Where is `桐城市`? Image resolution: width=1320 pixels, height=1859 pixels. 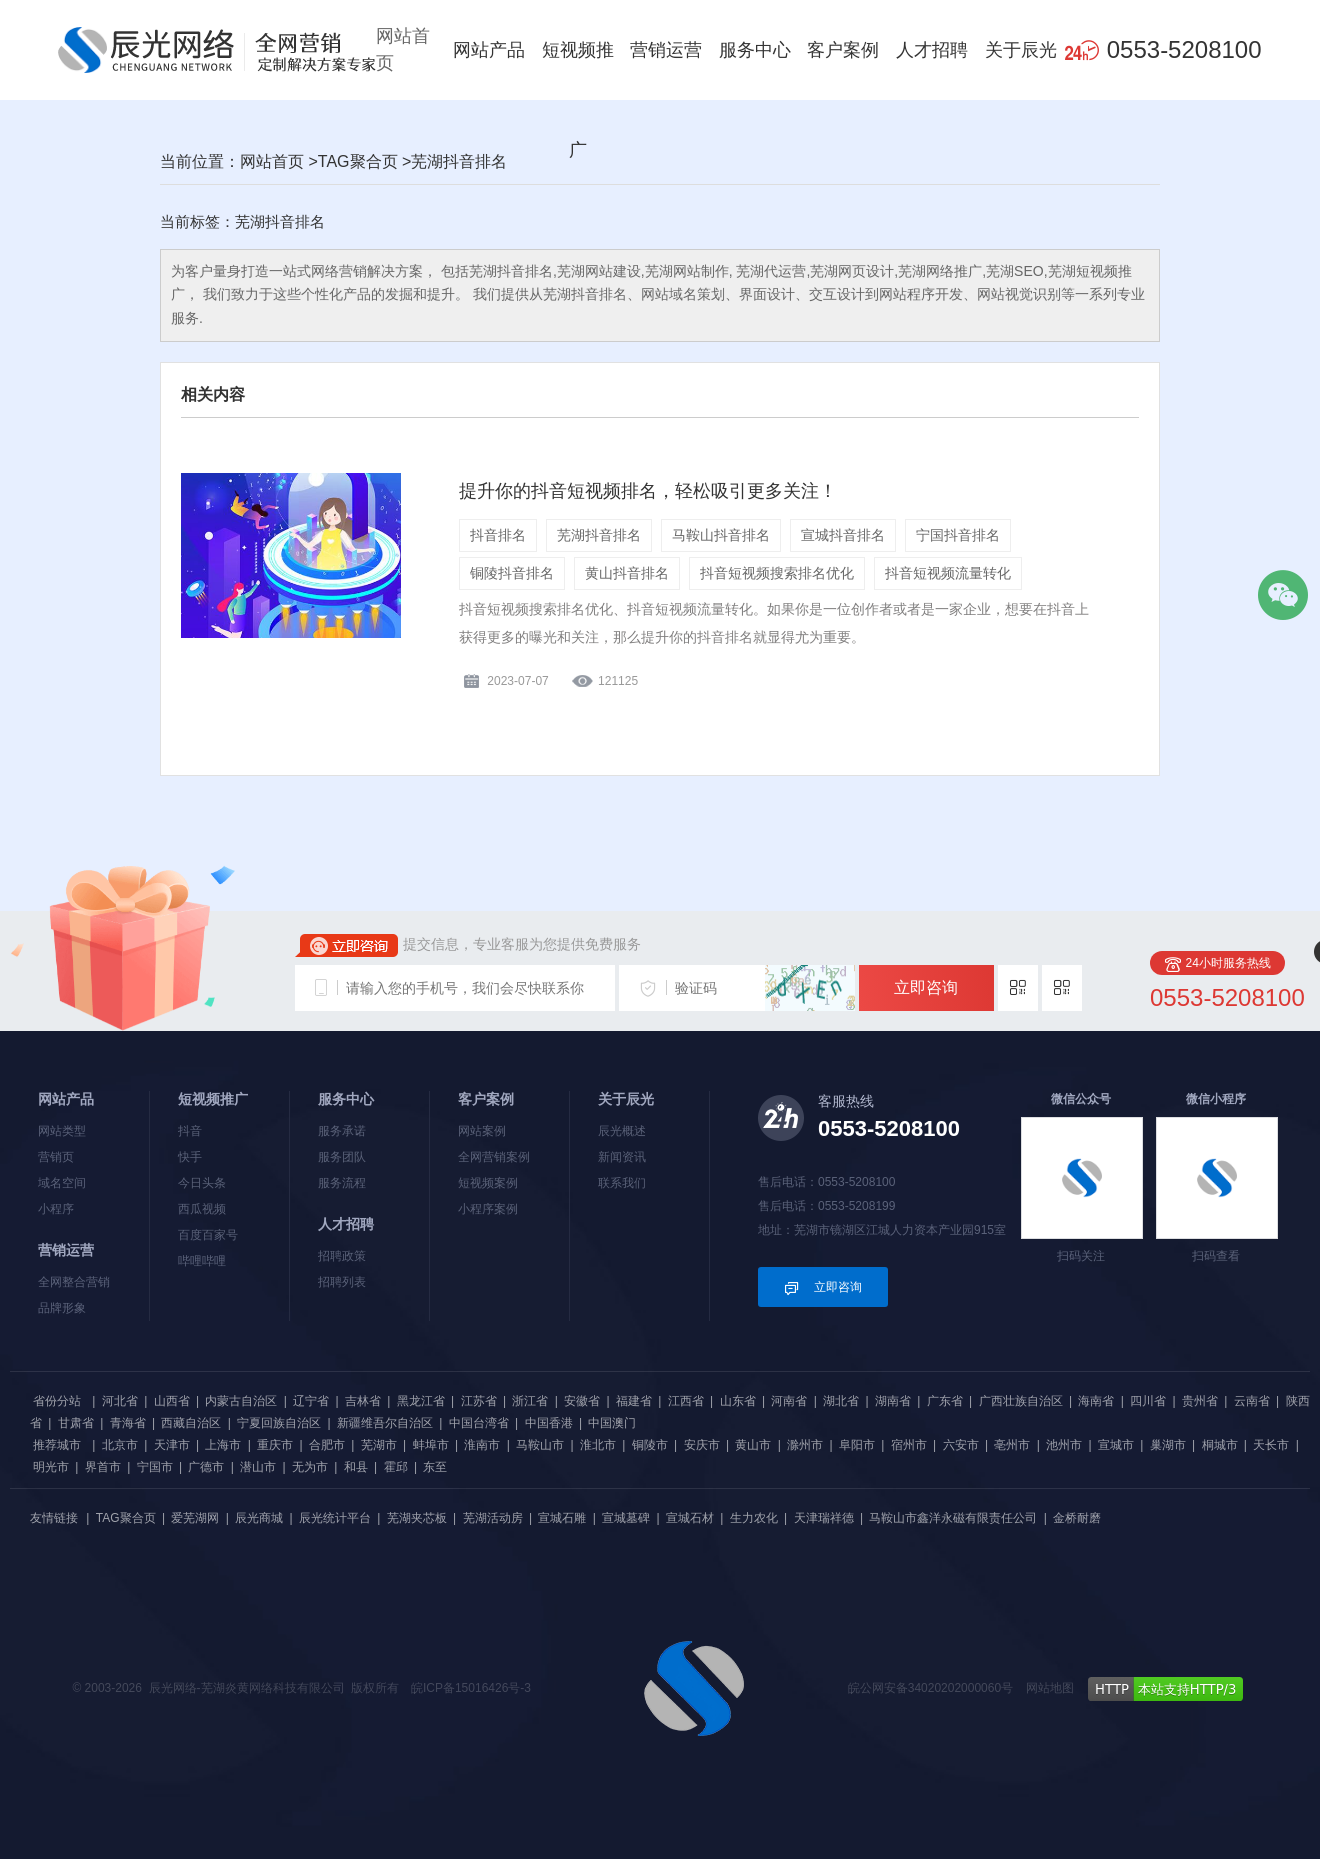
桐城市 is located at coordinates (1220, 1445).